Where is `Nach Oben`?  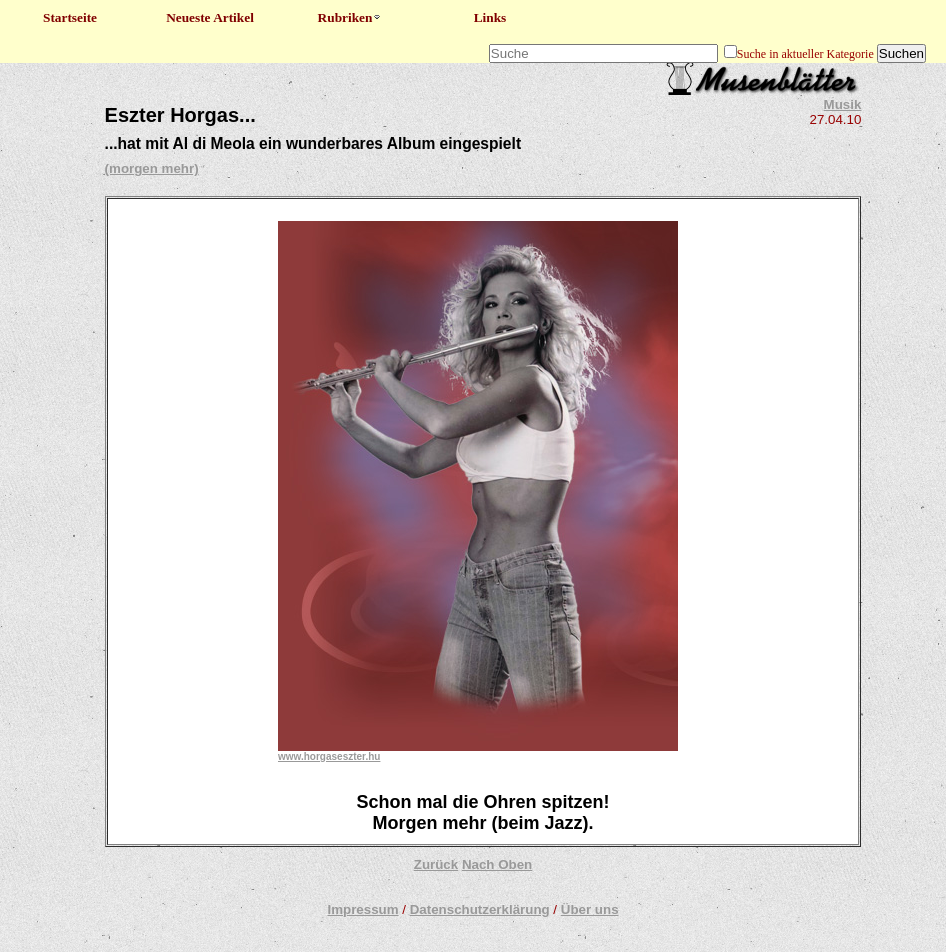 Nach Oben is located at coordinates (497, 864).